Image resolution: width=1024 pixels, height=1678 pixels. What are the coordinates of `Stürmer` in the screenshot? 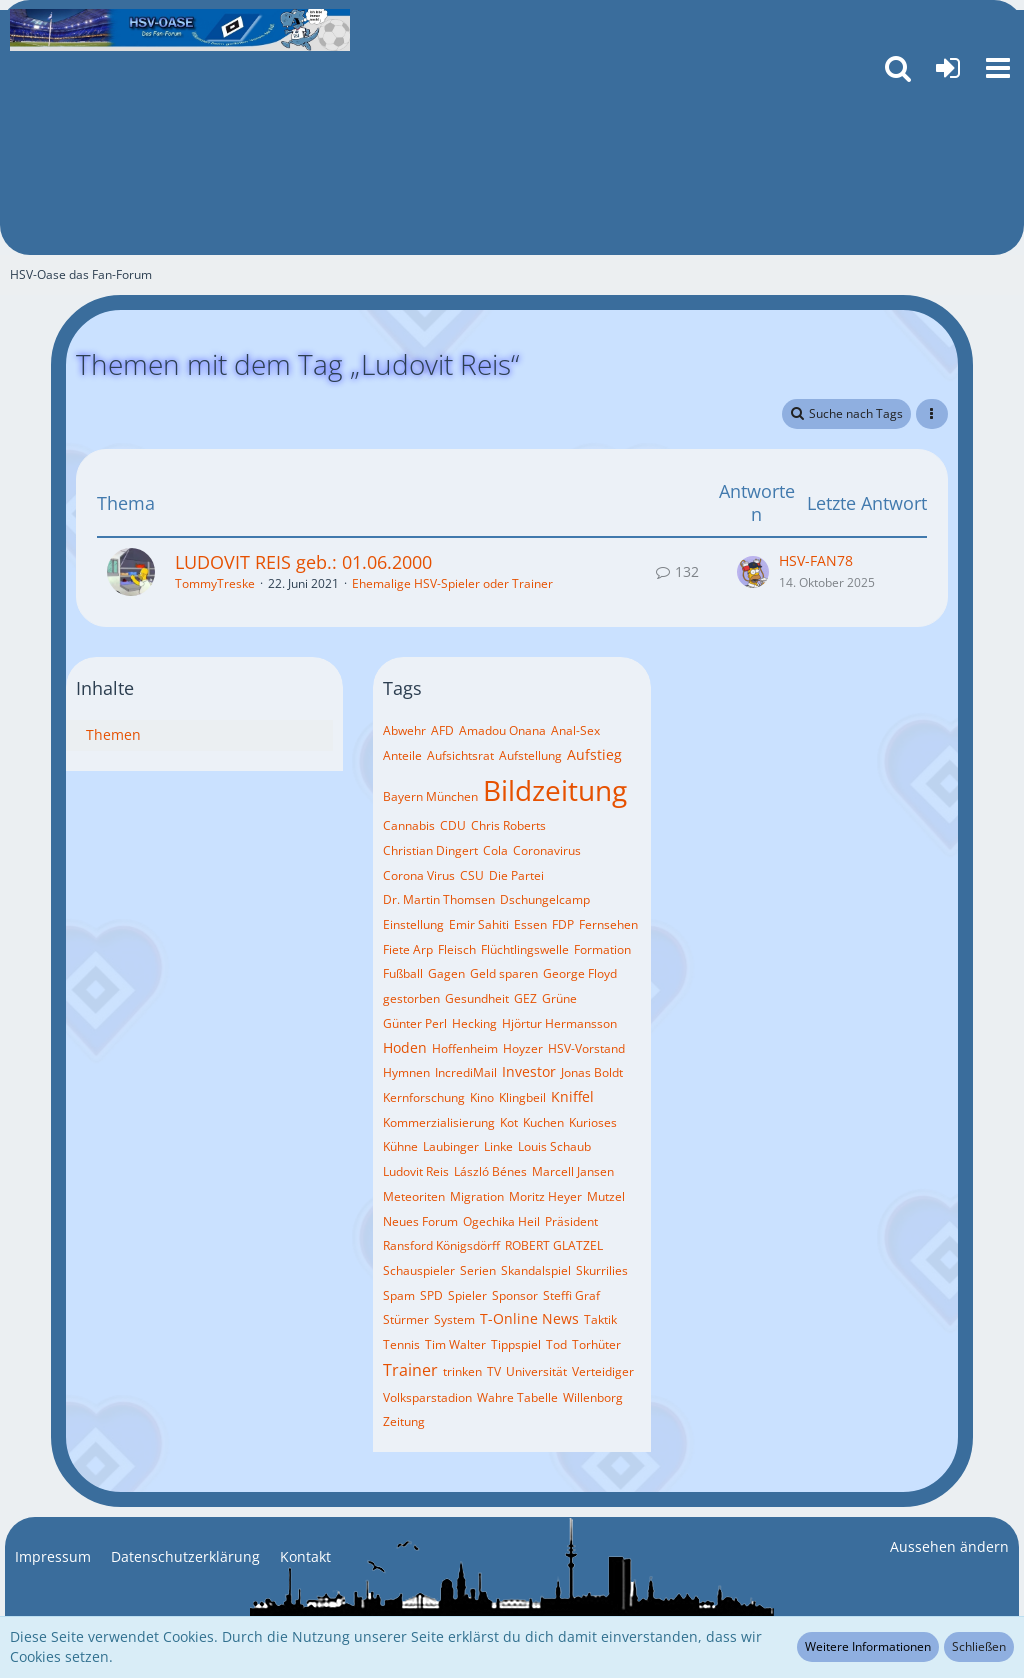 It's located at (406, 1319).